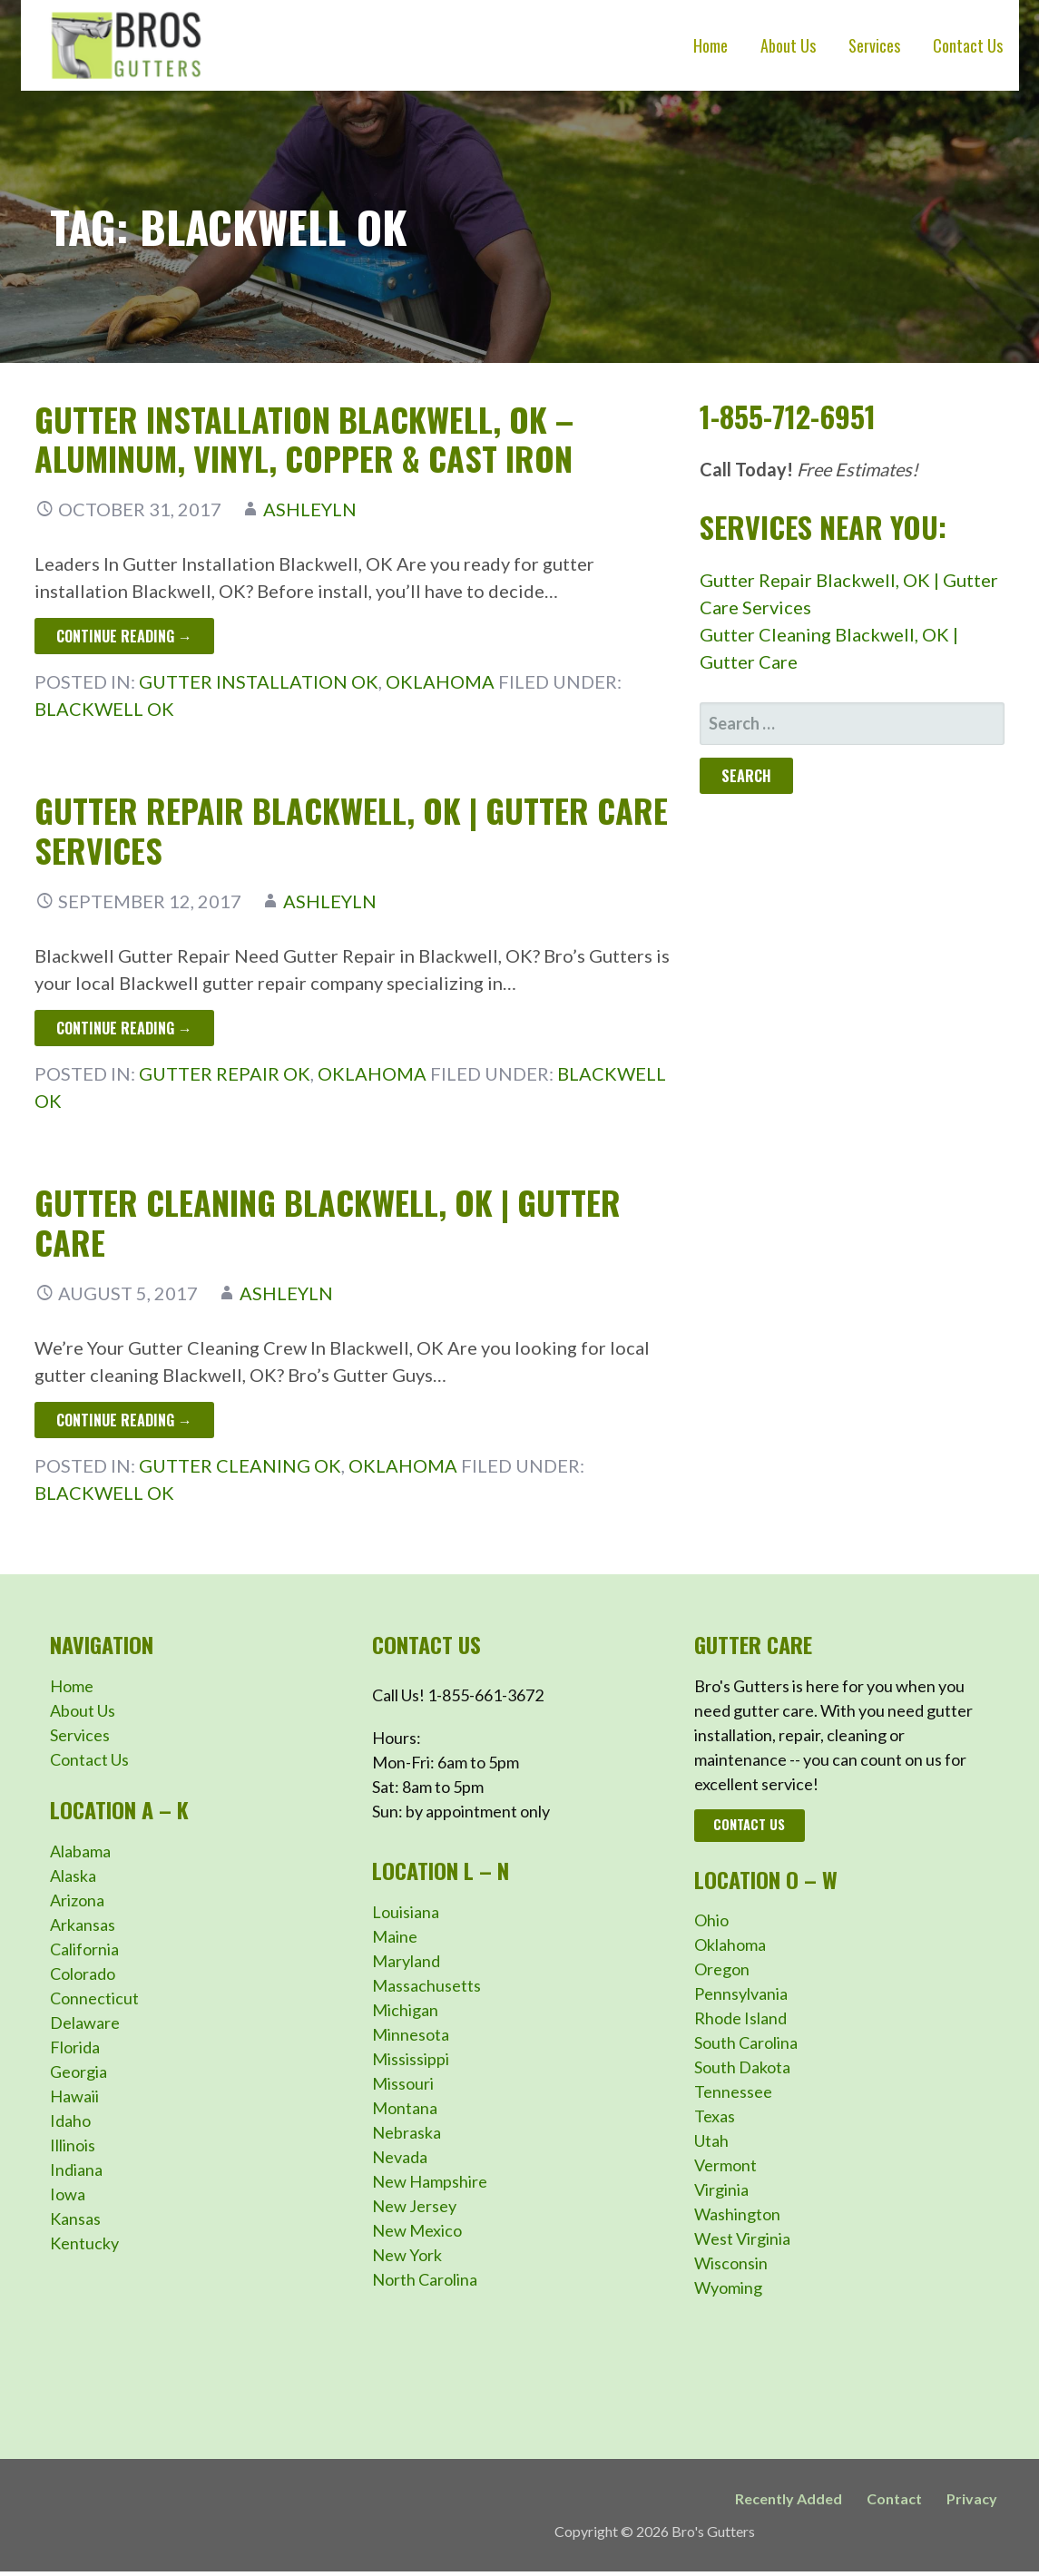 The image size is (1039, 2576). Describe the element at coordinates (874, 45) in the screenshot. I see `Services` at that location.